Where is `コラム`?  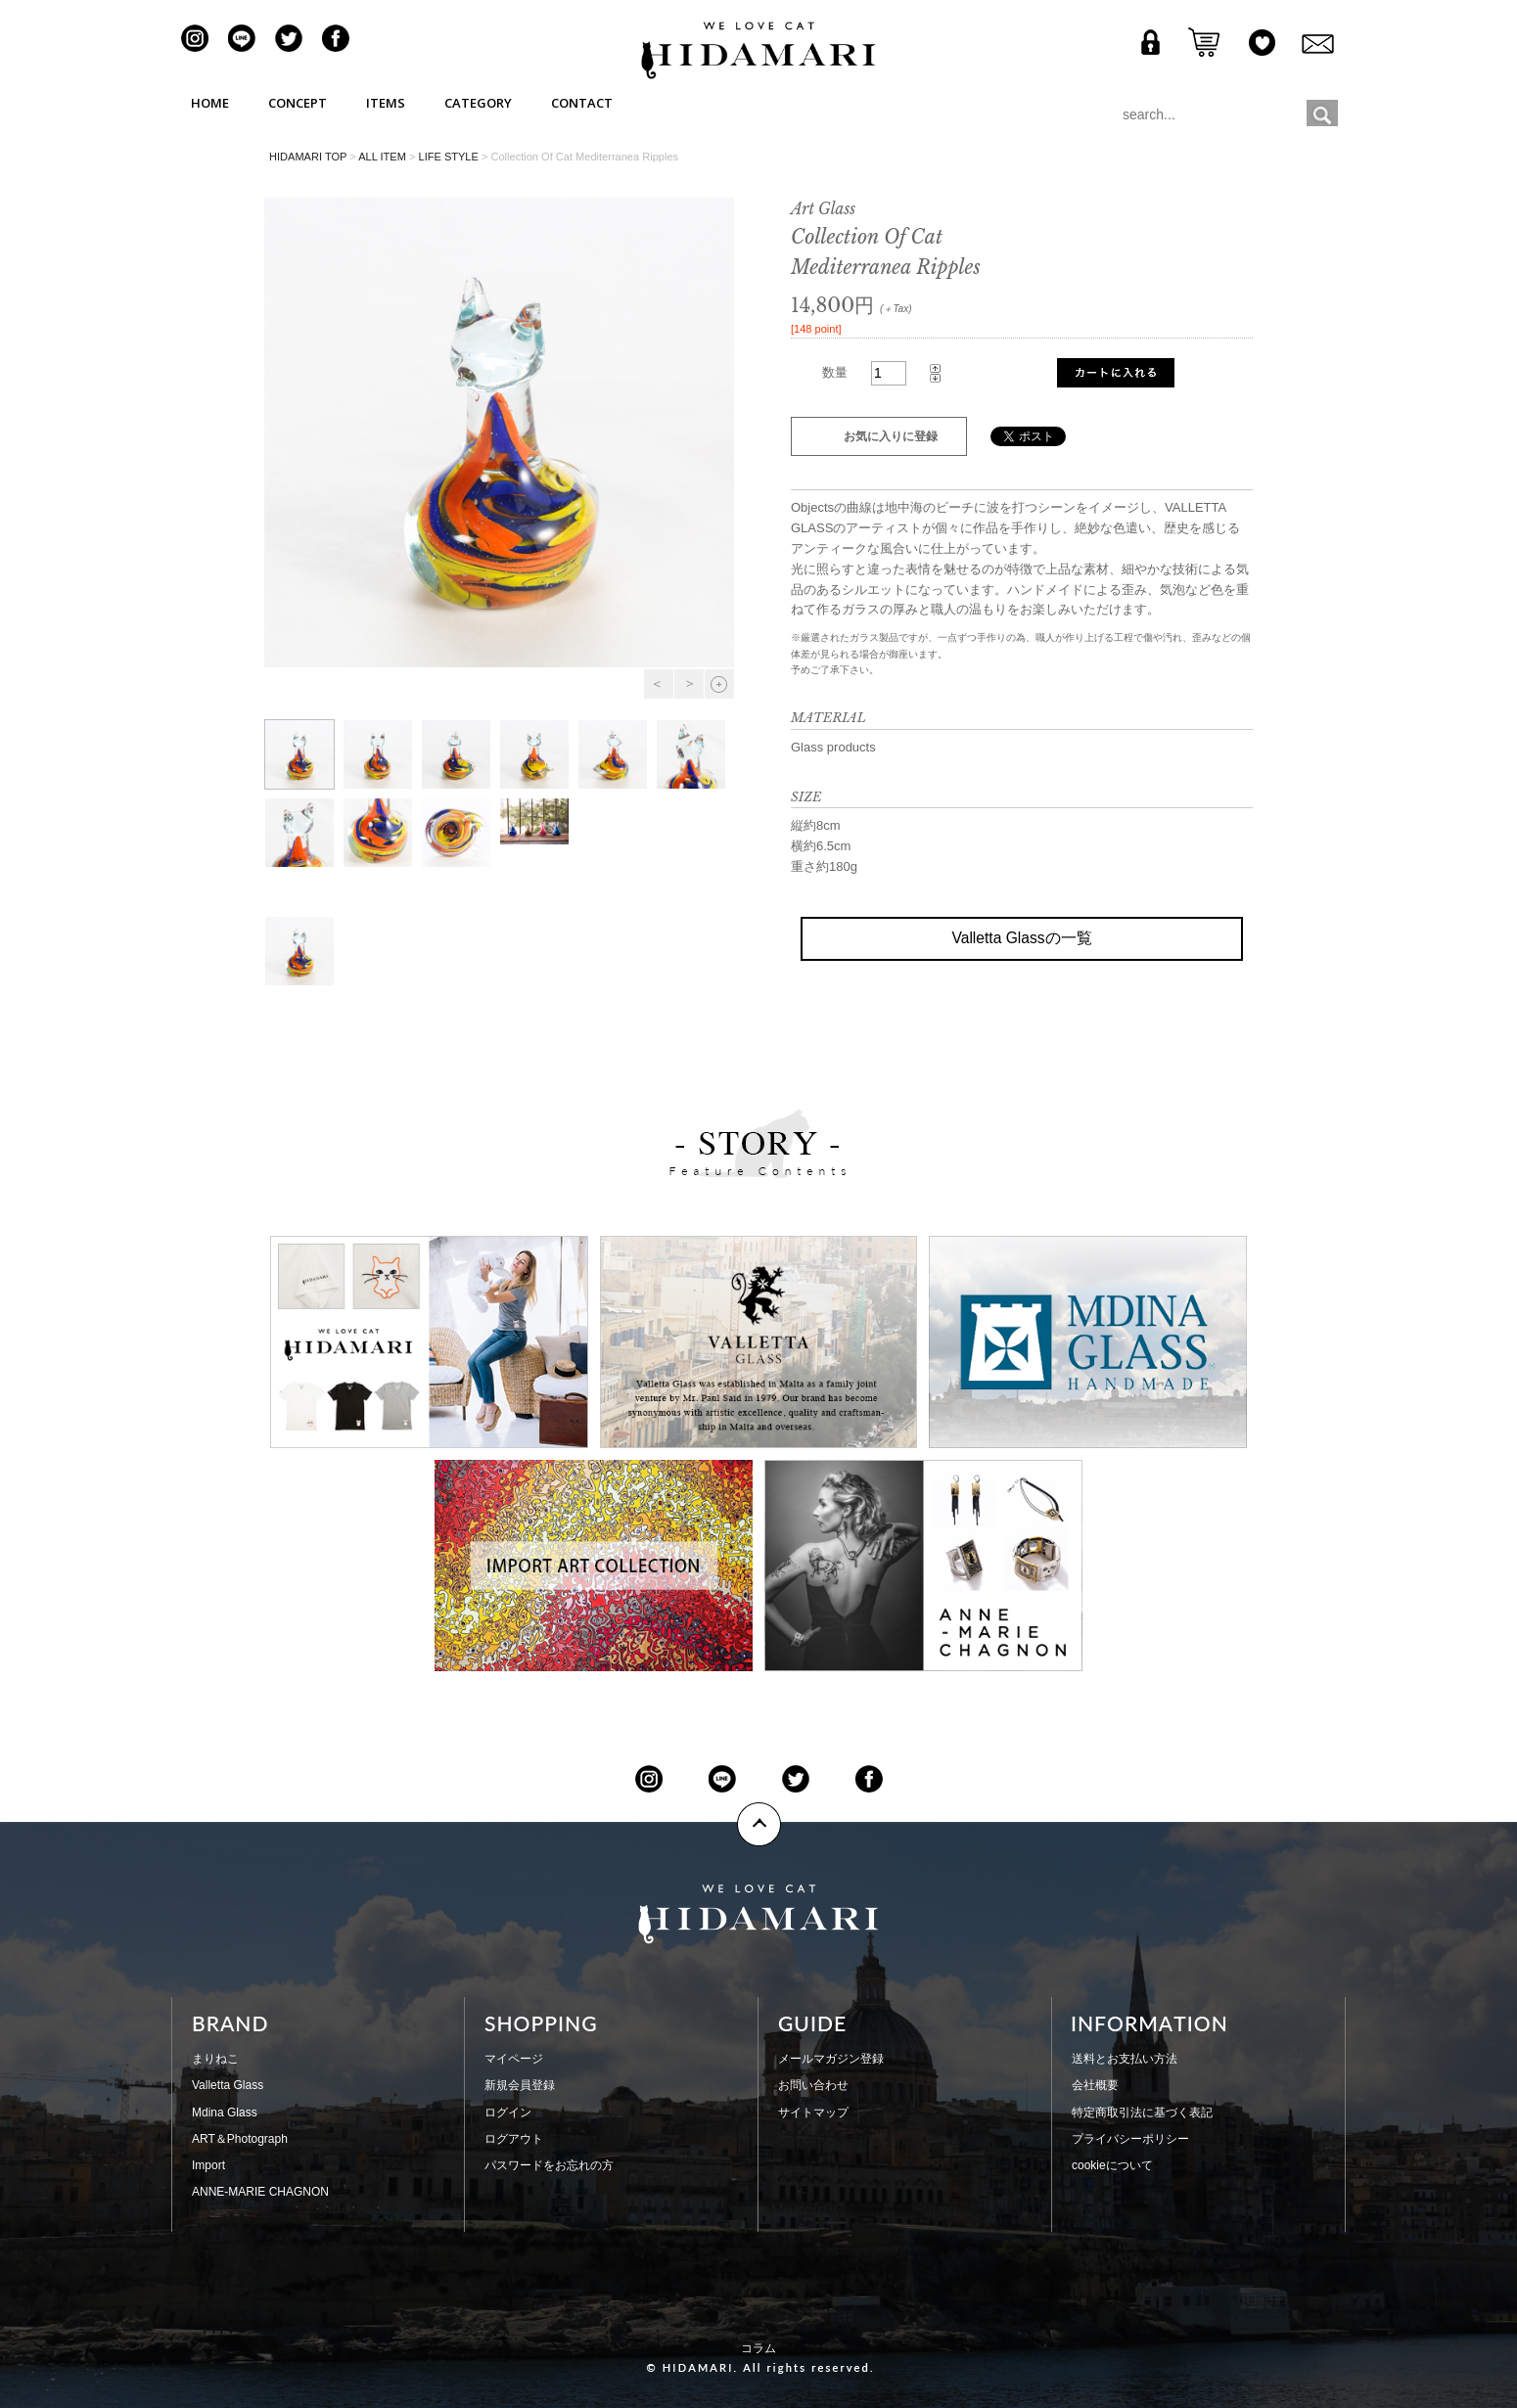
コラム is located at coordinates (758, 2348).